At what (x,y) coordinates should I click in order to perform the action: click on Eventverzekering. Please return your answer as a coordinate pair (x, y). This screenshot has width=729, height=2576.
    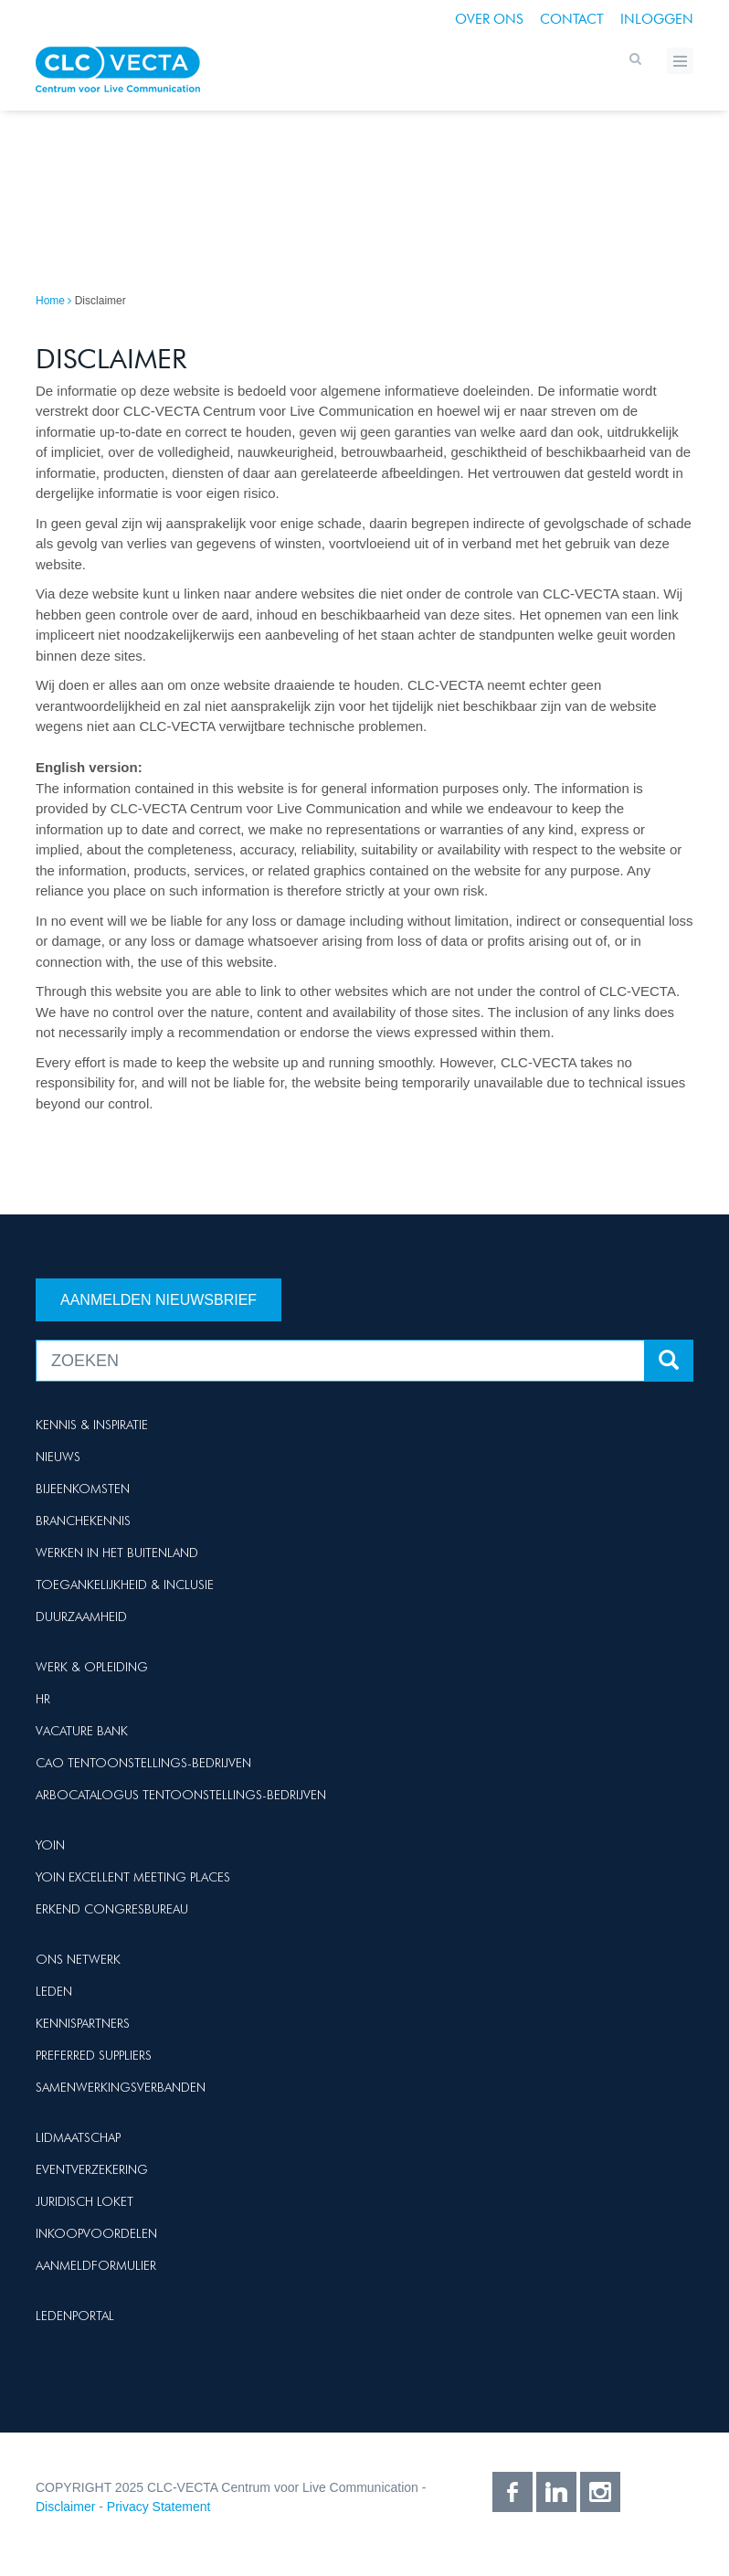
    Looking at the image, I should click on (92, 2169).